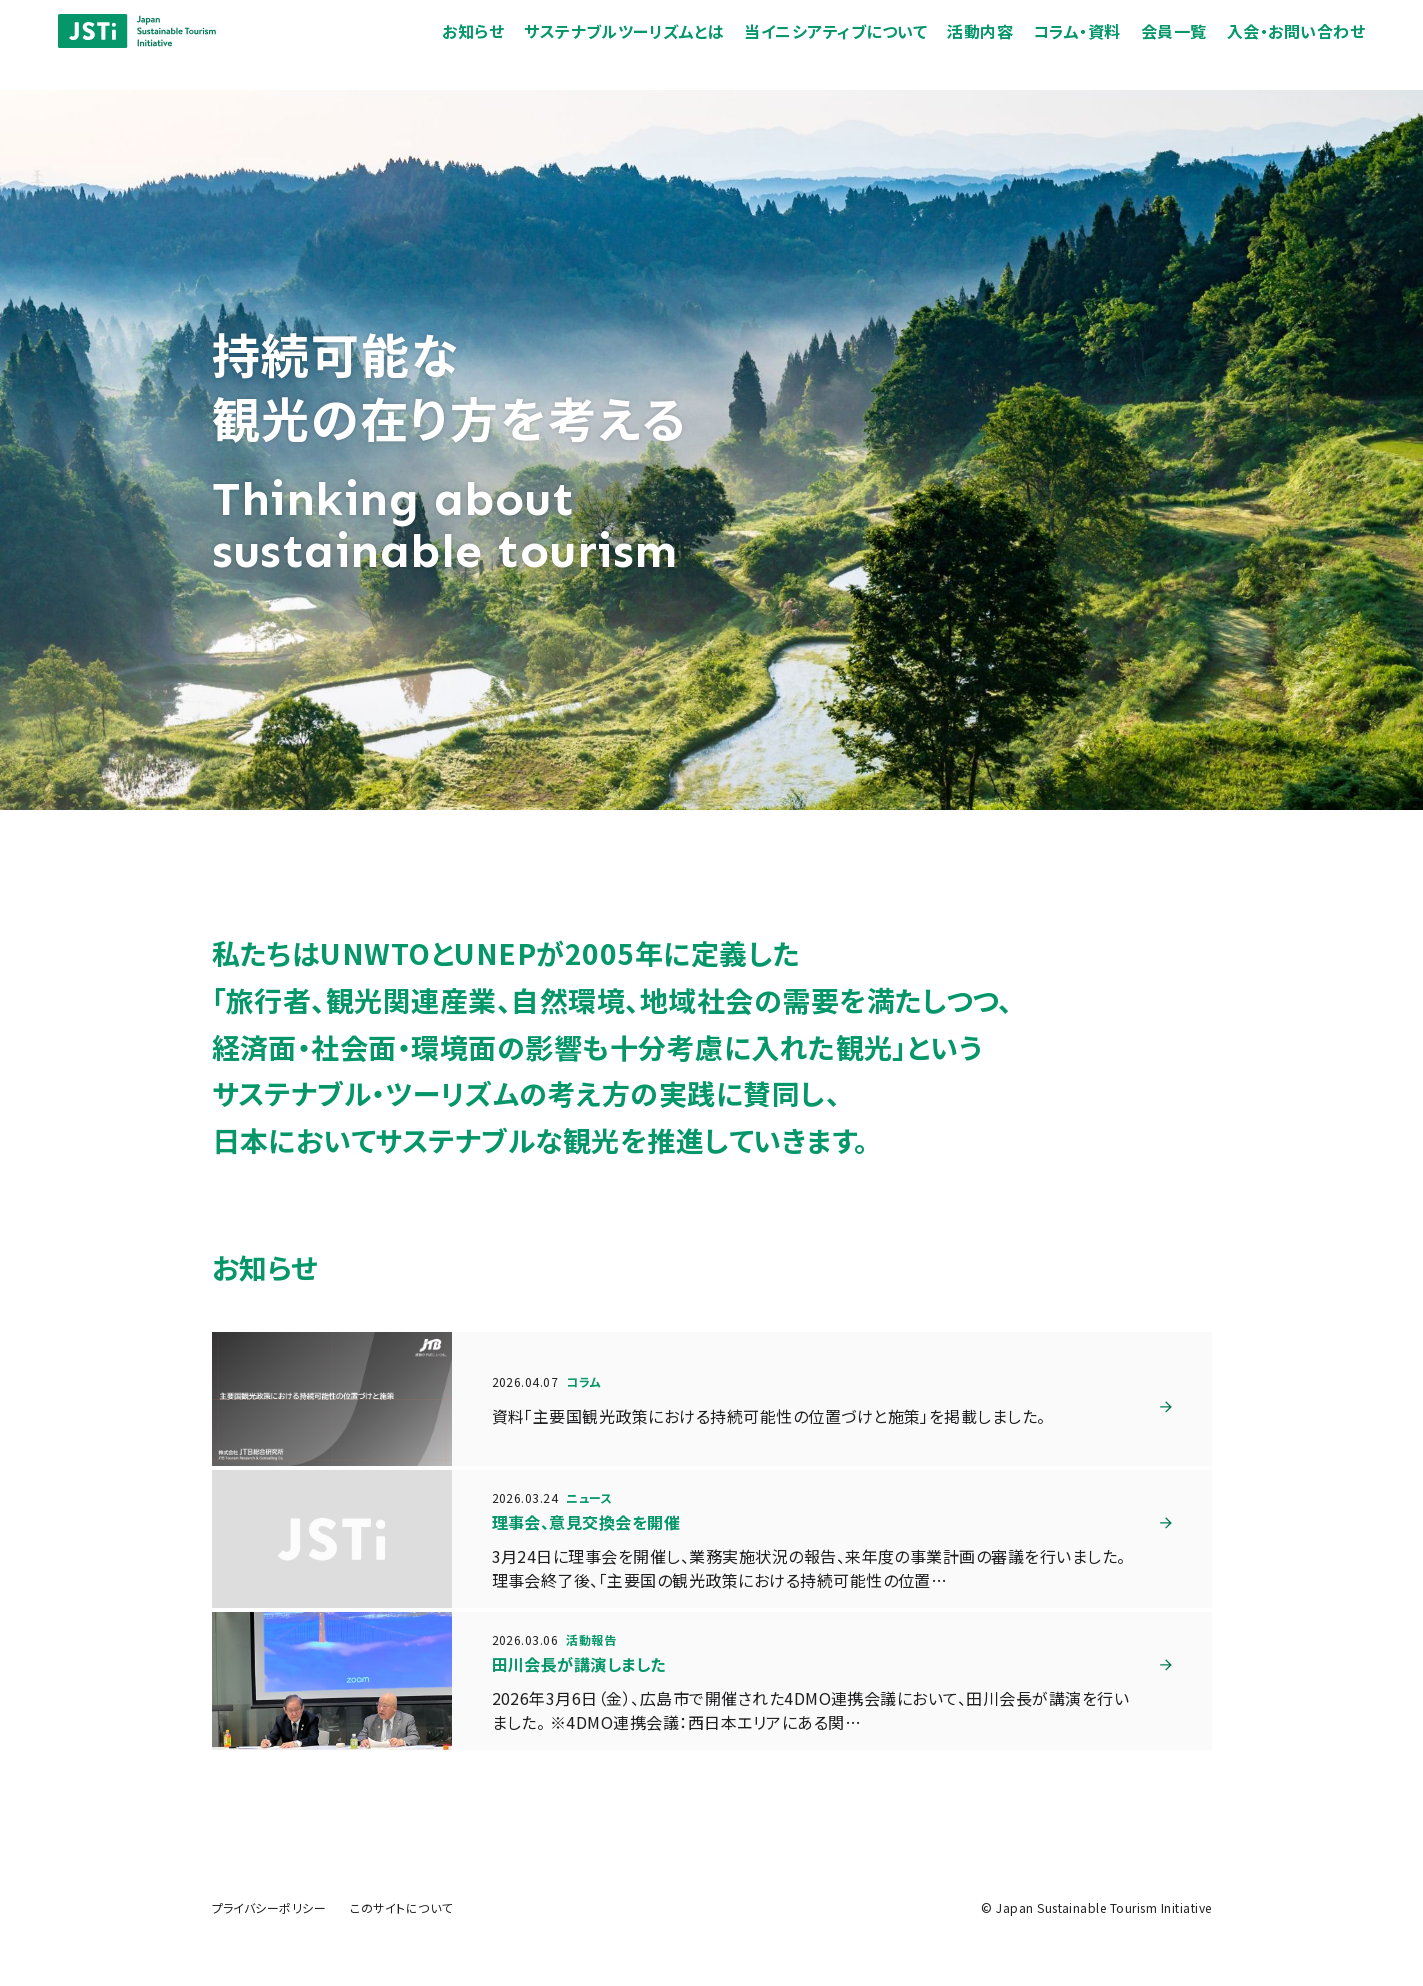 Image resolution: width=1423 pixels, height=1986 pixels. I want to click on プライバシーポリシー, so click(269, 1907).